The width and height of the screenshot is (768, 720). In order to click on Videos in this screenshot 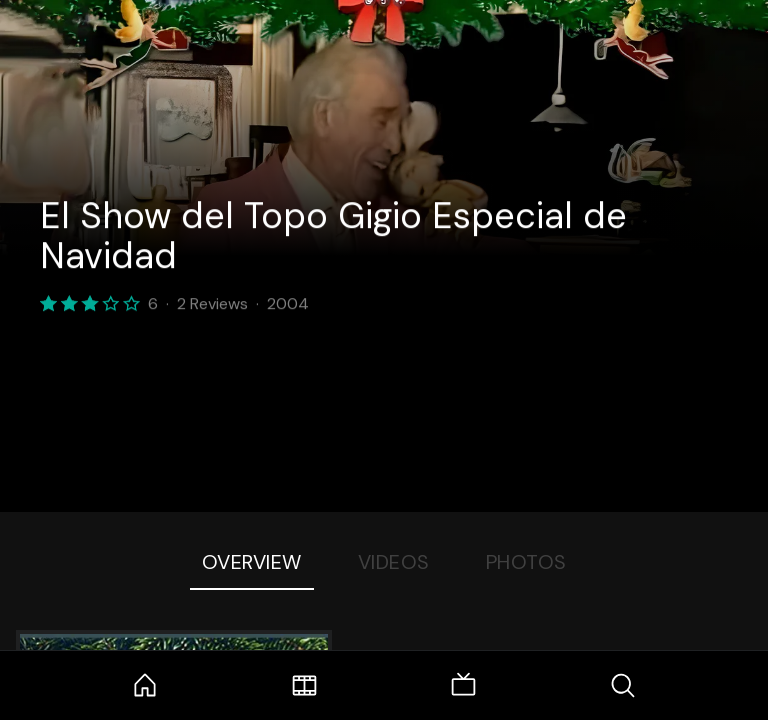, I will do `click(394, 562)`.